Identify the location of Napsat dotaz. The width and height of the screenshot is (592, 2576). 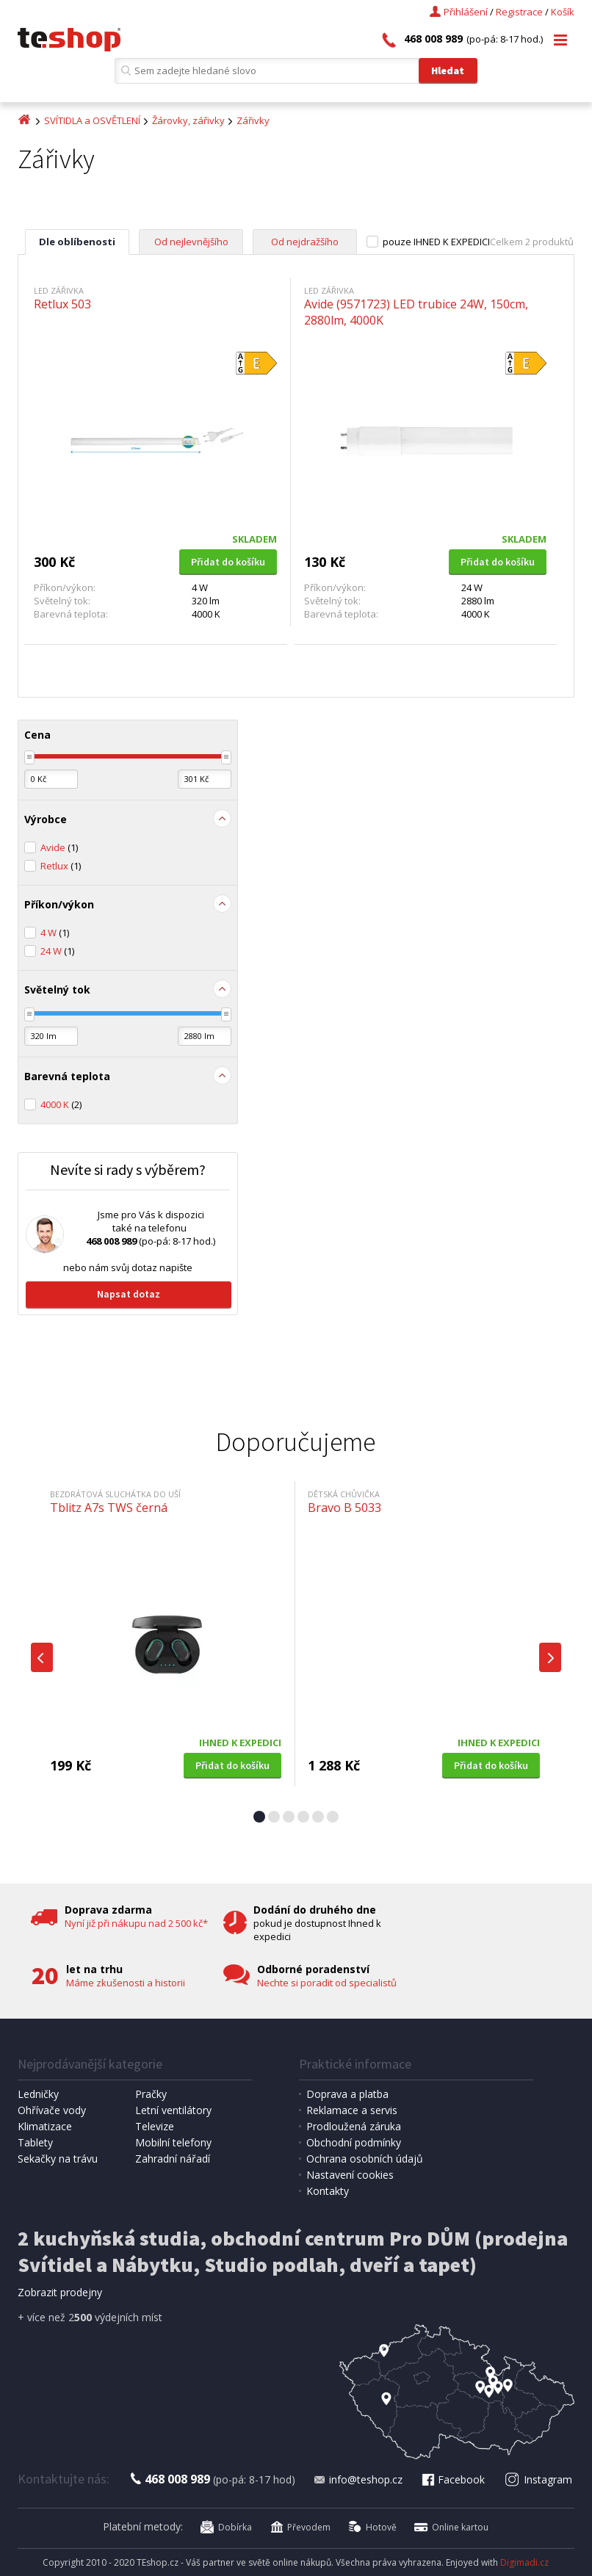
(128, 1293).